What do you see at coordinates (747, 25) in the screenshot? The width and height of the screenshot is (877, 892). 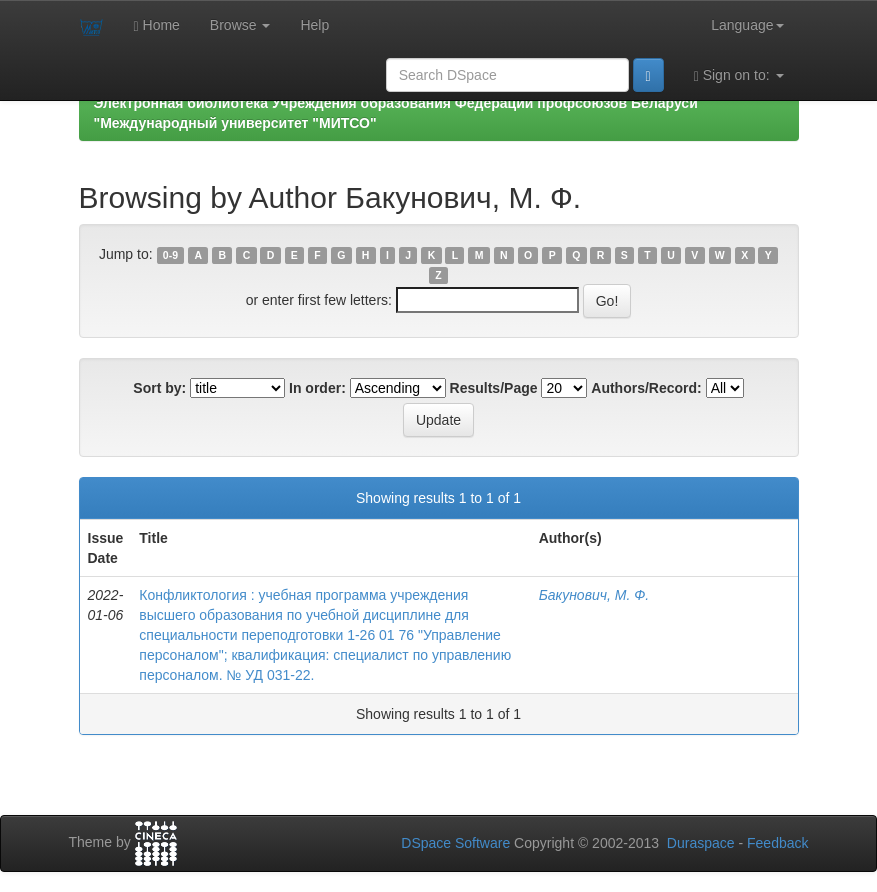 I see `Language` at bounding box center [747, 25].